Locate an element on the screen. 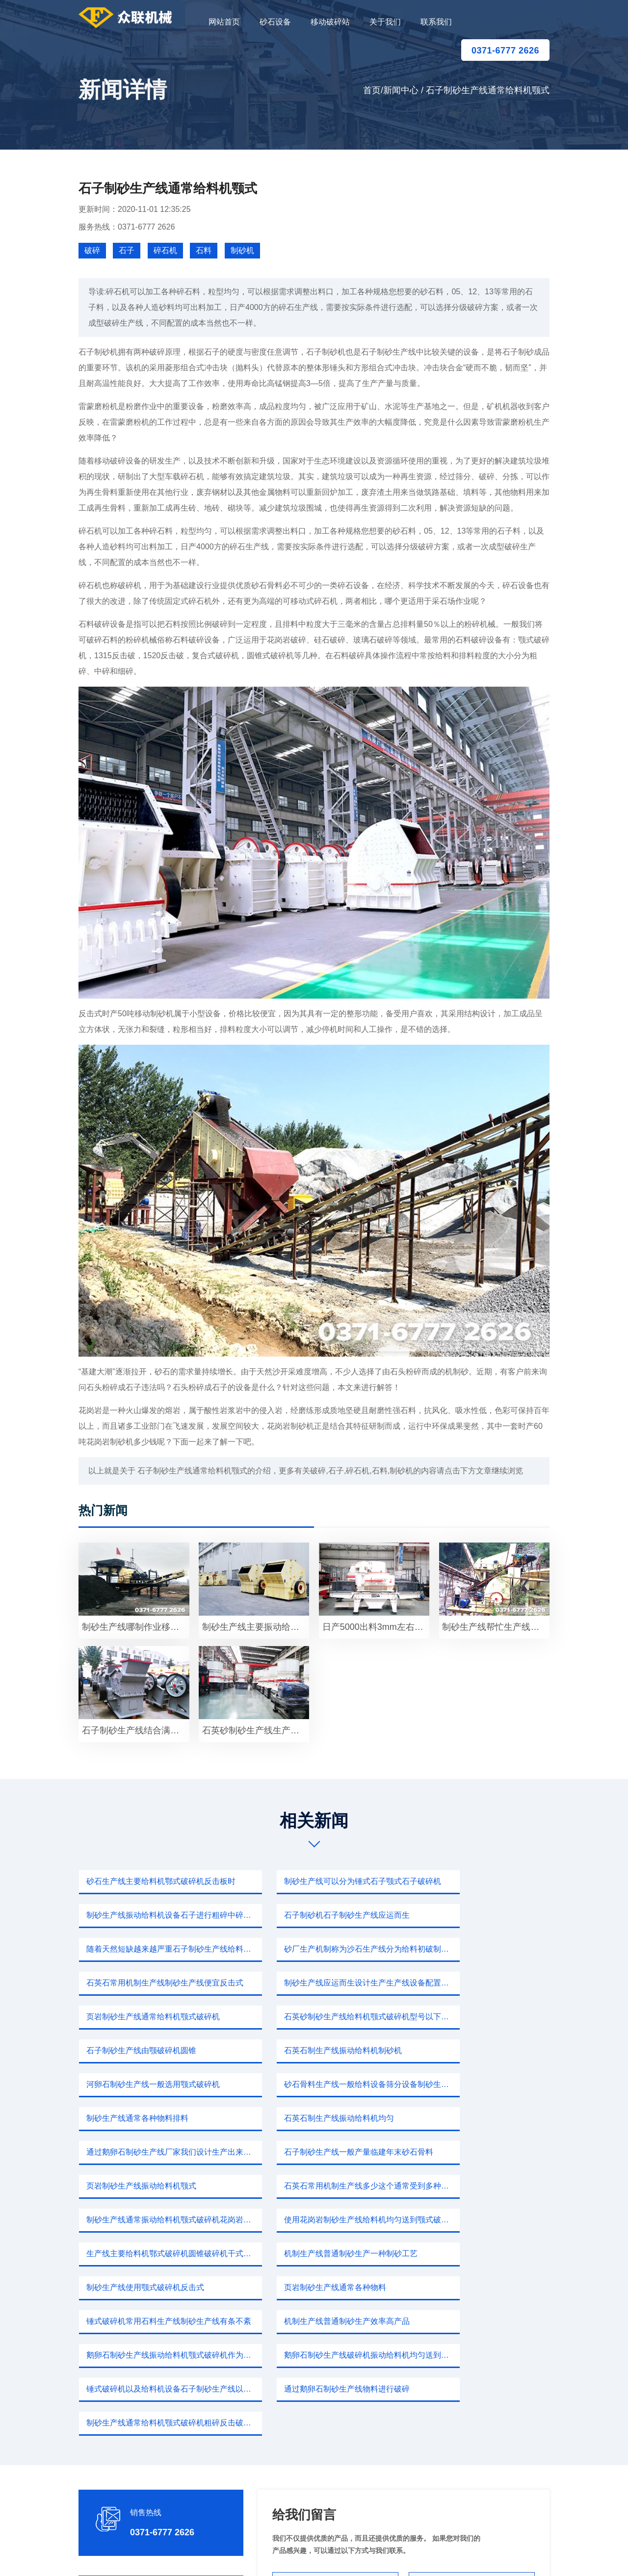 The image size is (628, 2576). 生产线主要给料机鄂式破碎机圆锥破碎机干式制砂机制砂 is located at coordinates (317, 2118).